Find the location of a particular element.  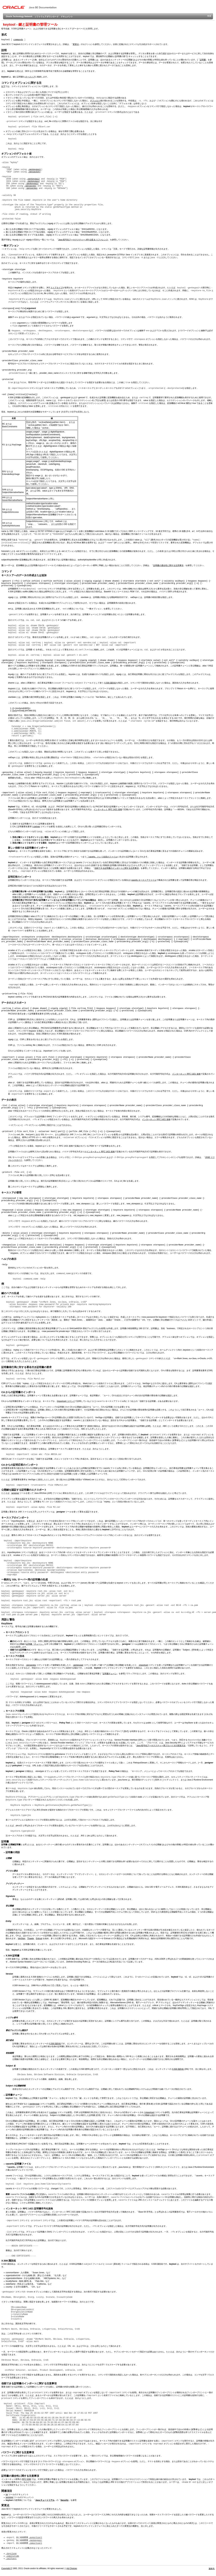

Oracle Technology Network is located at coordinates (19, 16).